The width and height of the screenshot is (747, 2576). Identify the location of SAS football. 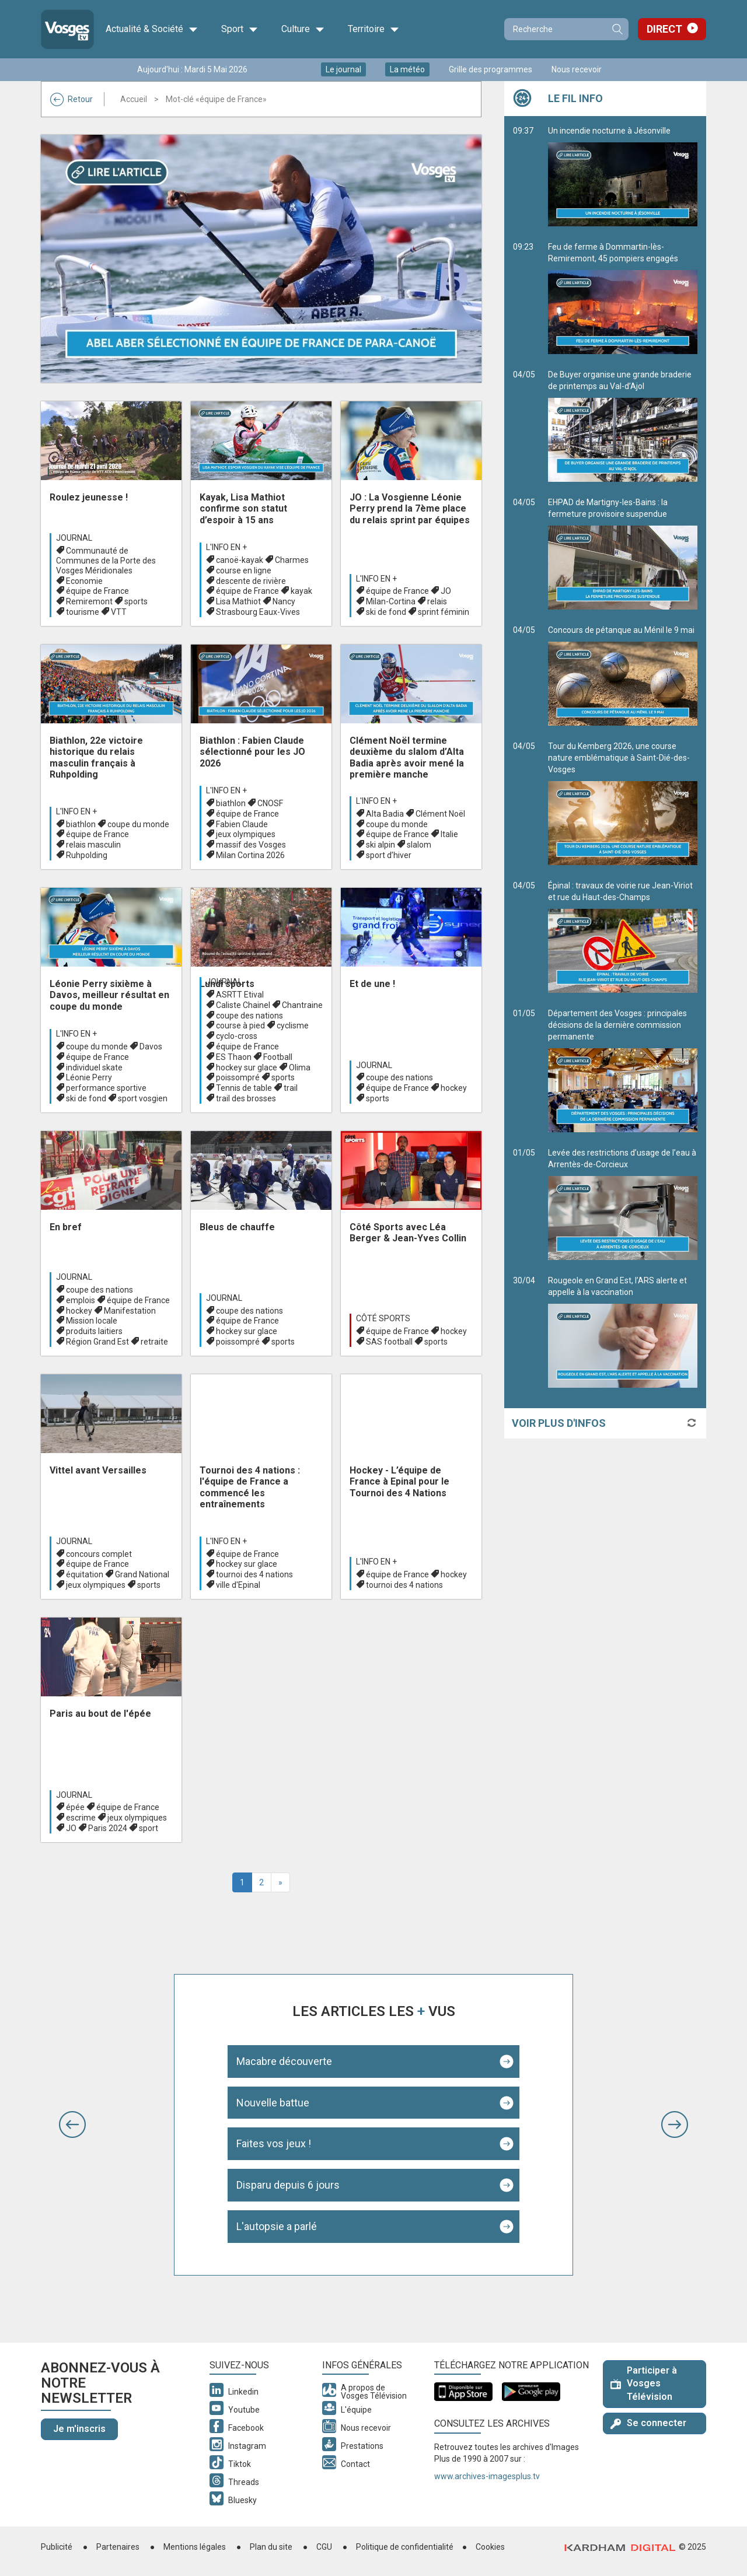
(389, 1341).